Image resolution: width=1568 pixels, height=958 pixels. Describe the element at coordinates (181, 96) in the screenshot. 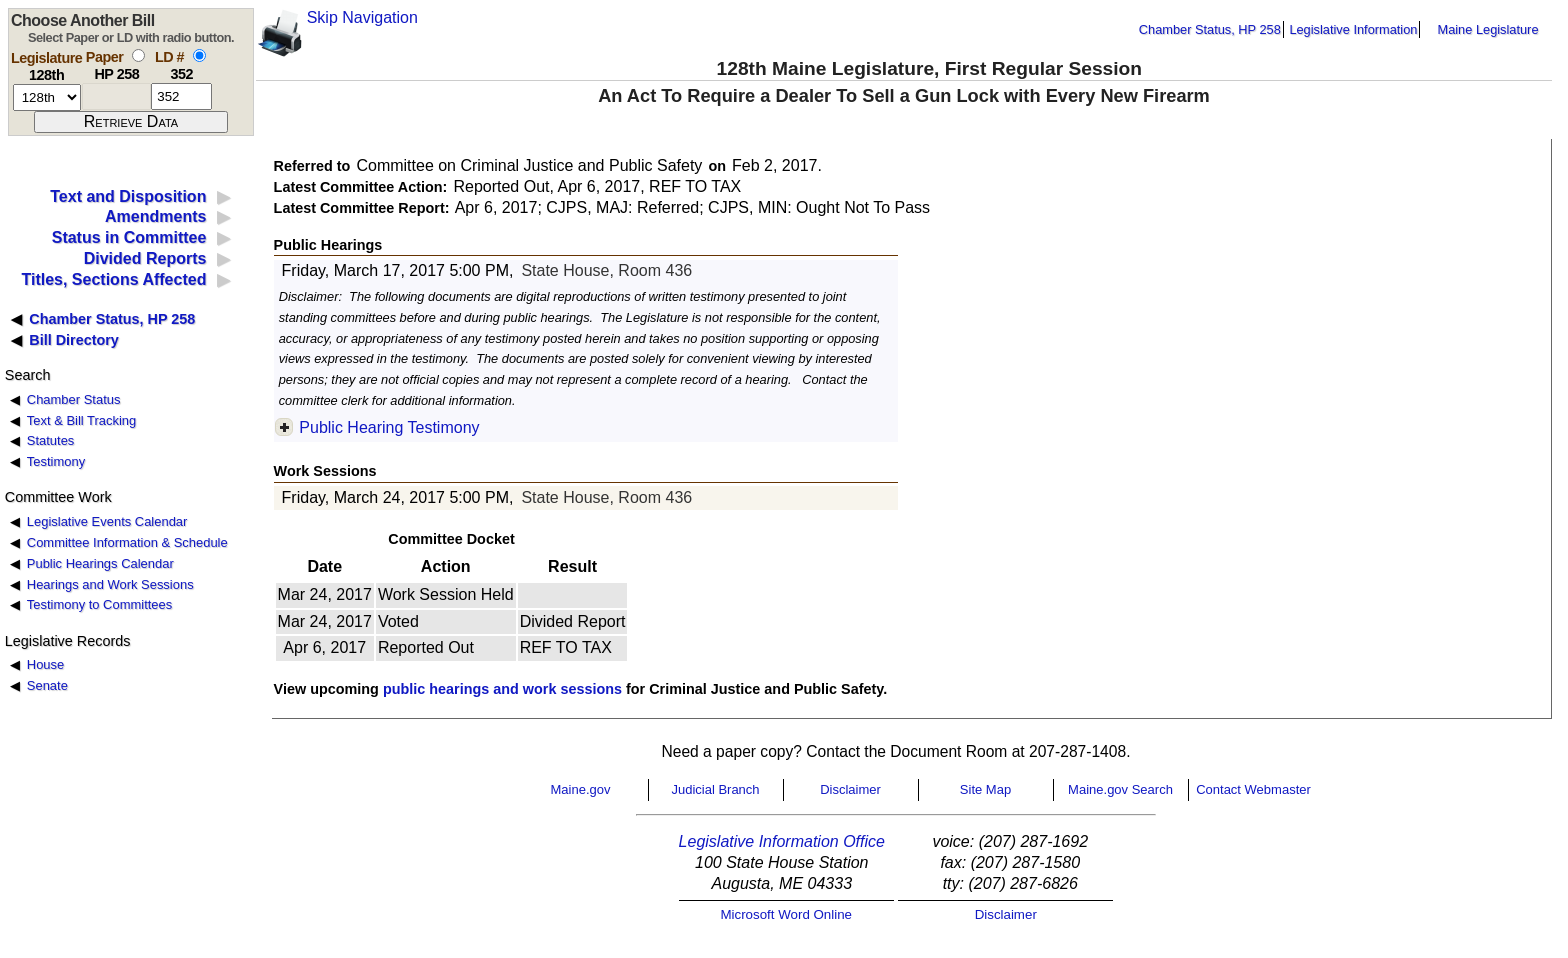

I see `[l d number]` at that location.